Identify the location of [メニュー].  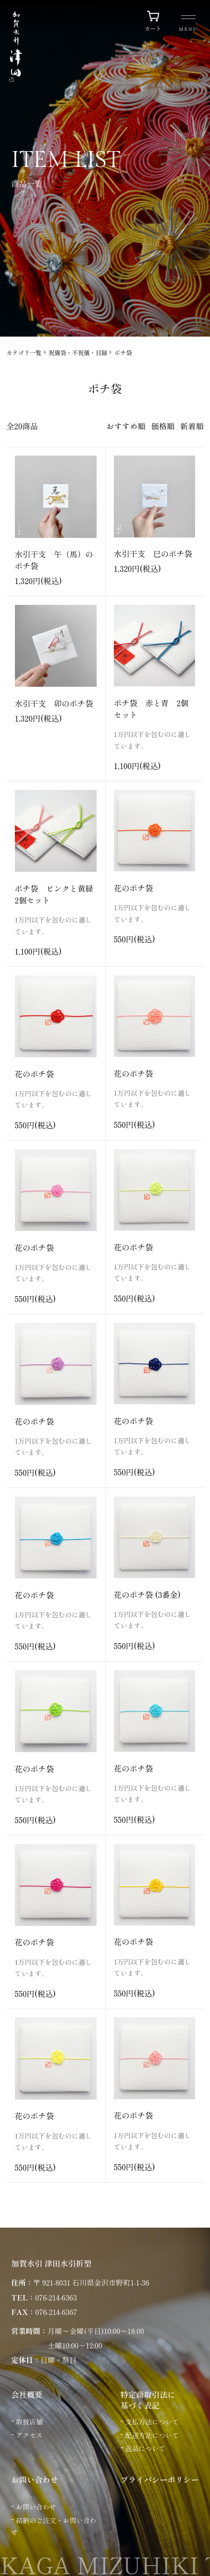
(188, 24).